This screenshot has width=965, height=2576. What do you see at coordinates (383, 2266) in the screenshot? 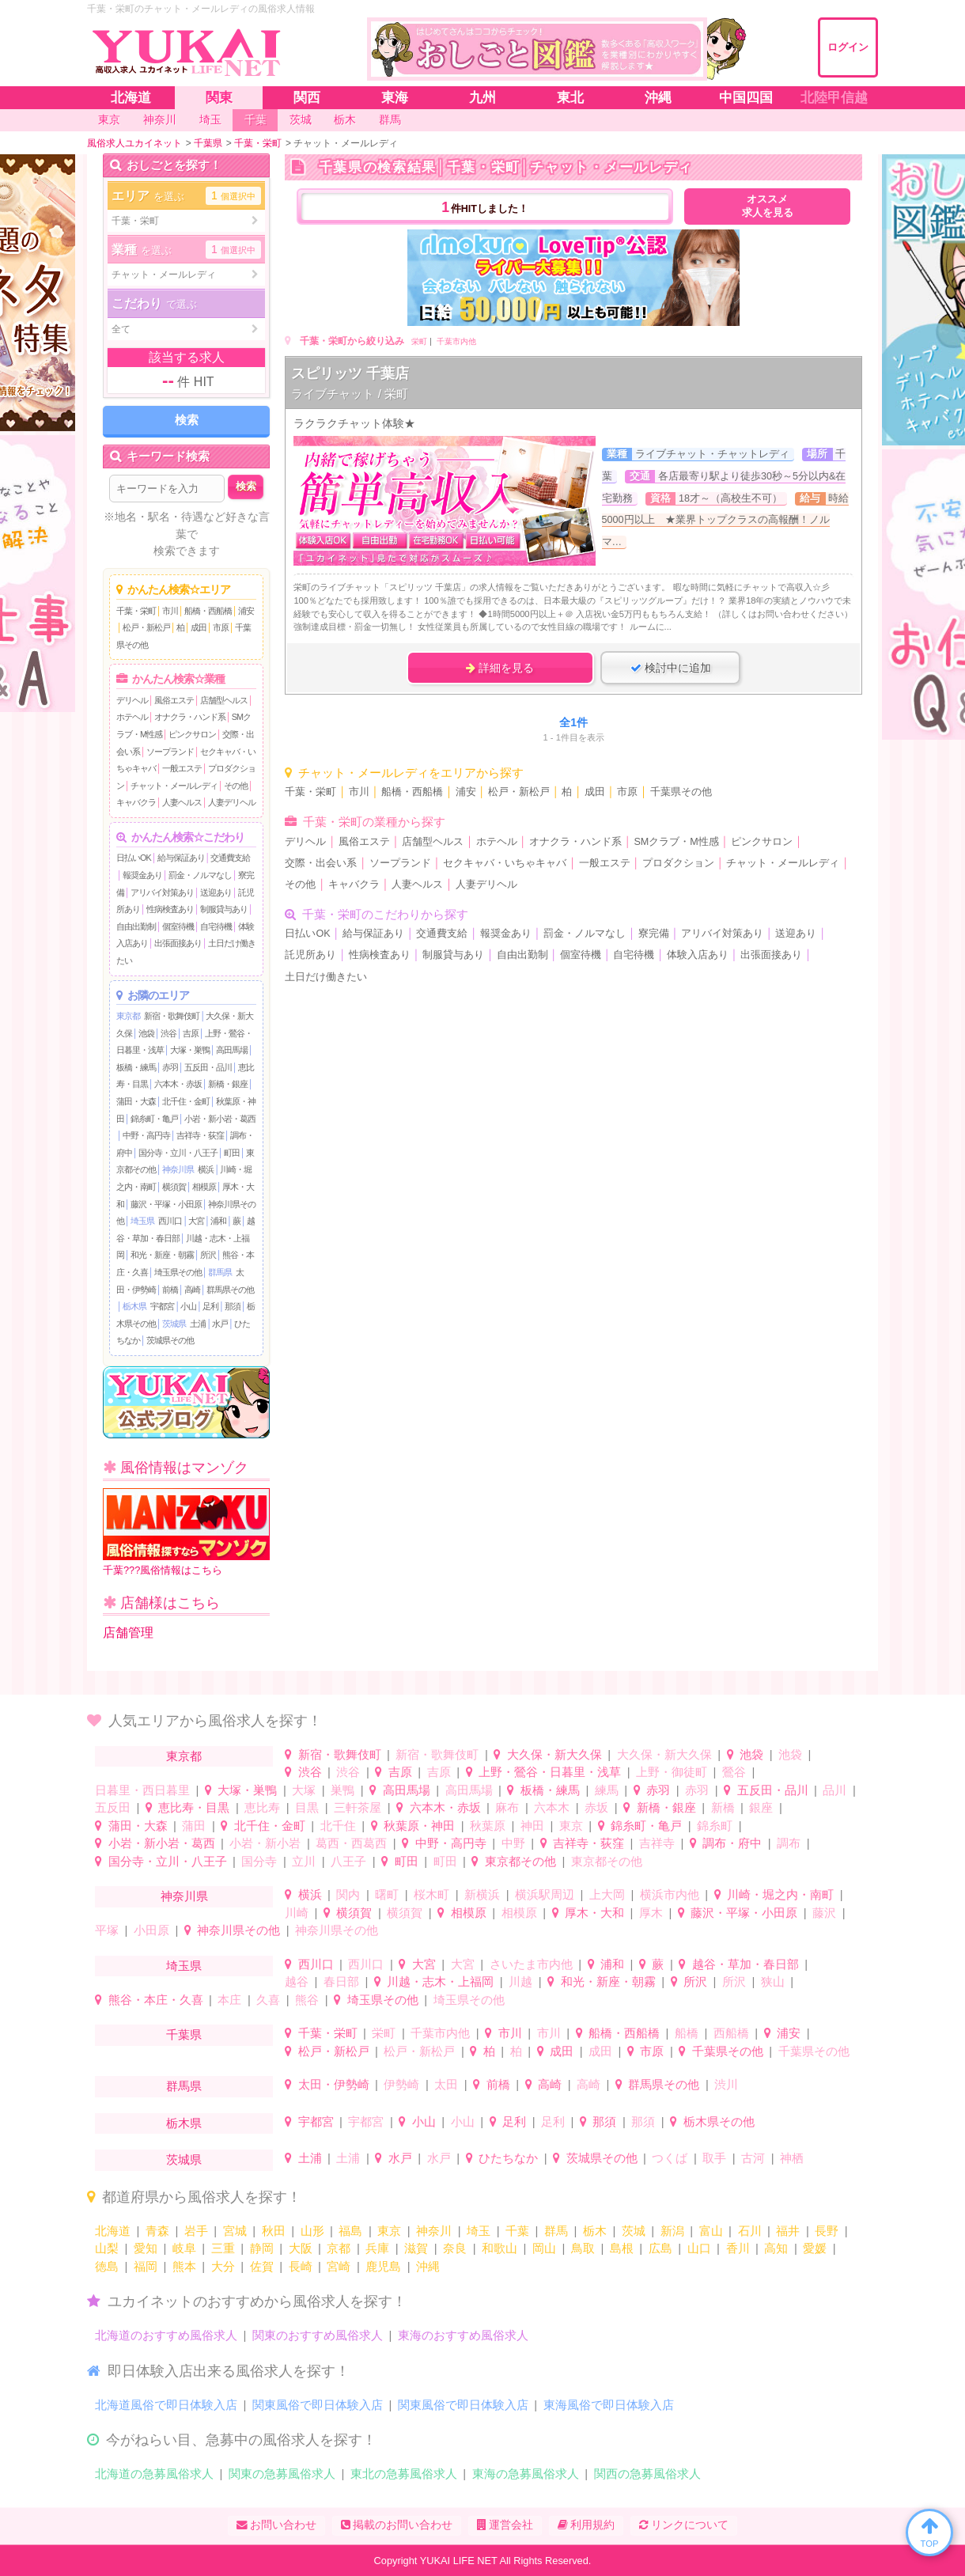
I see `鹿児島` at bounding box center [383, 2266].